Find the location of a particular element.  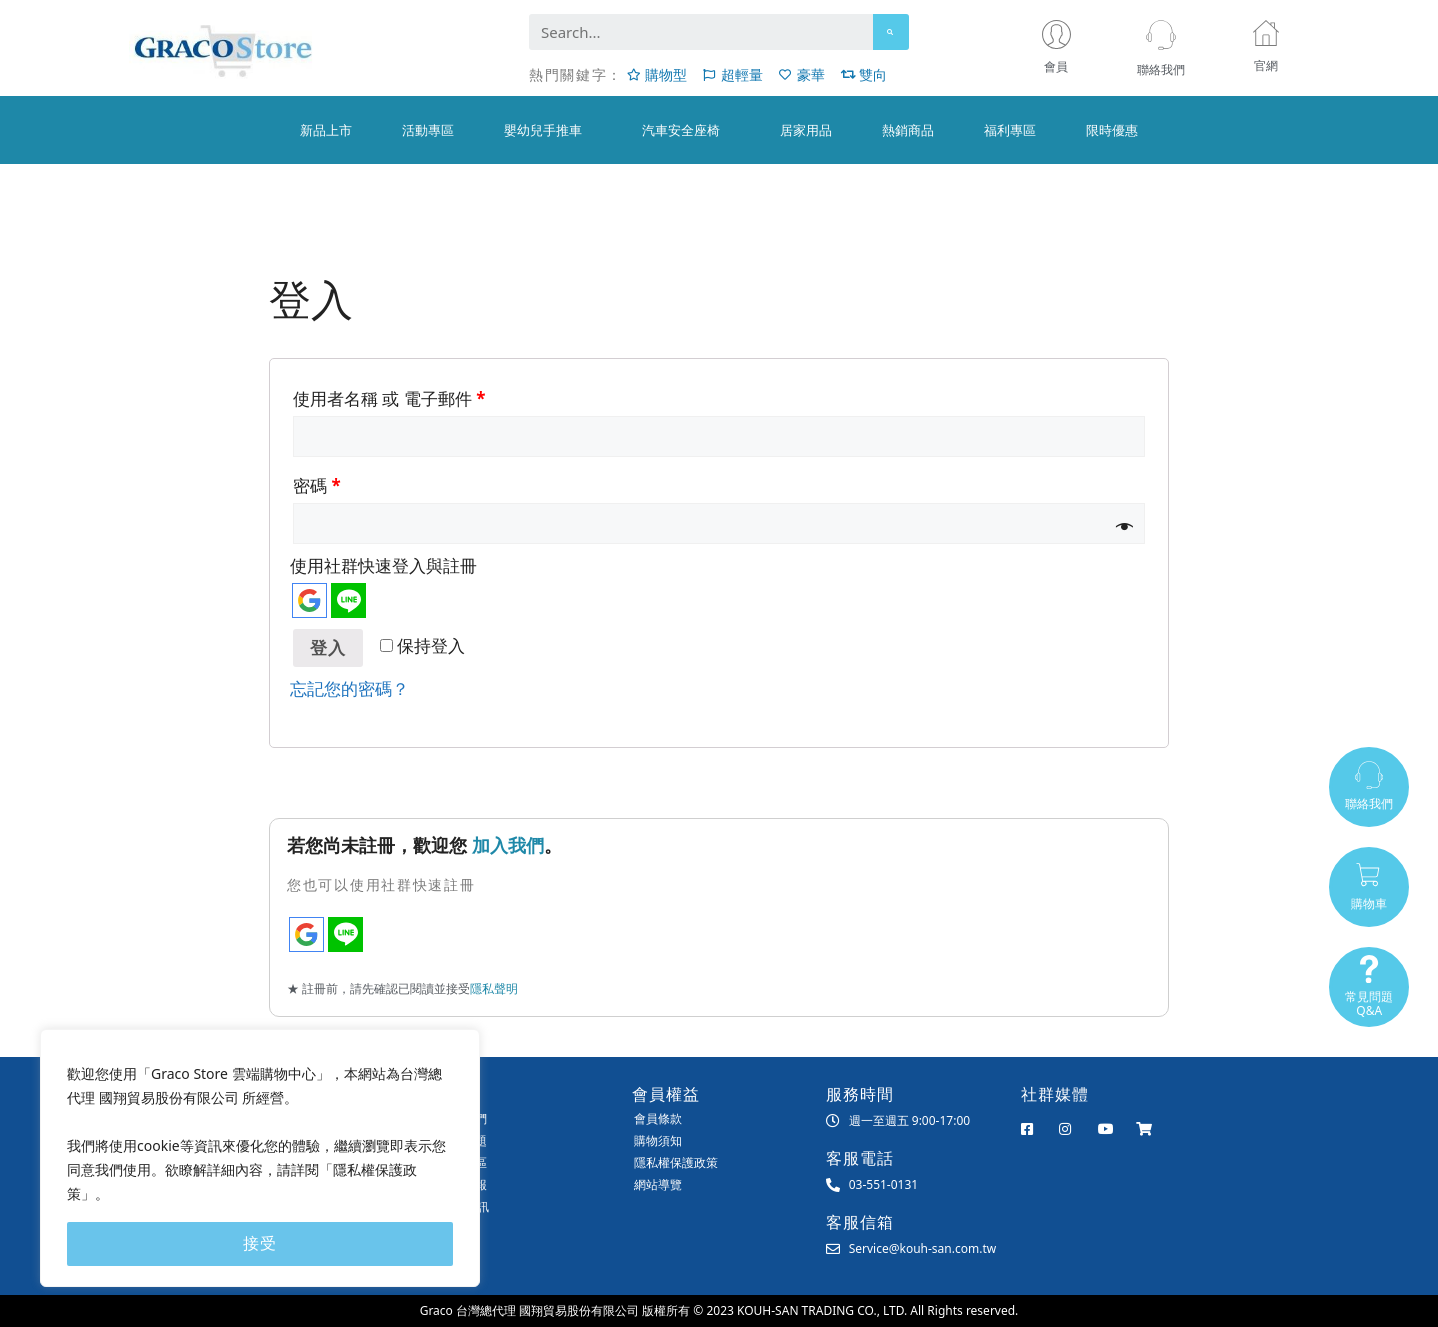

新品上市 is located at coordinates (326, 130).